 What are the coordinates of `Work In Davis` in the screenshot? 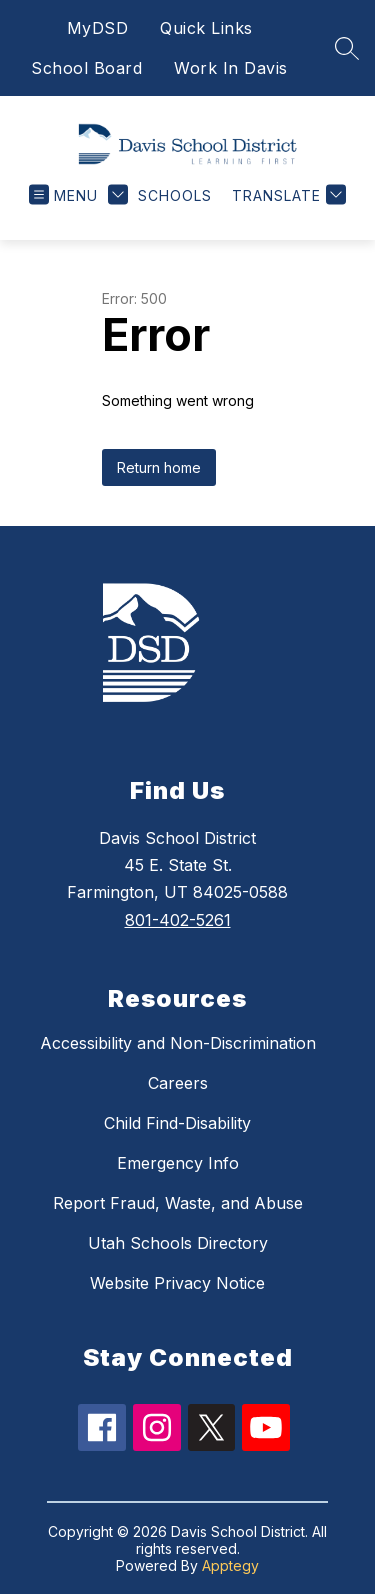 It's located at (231, 68).